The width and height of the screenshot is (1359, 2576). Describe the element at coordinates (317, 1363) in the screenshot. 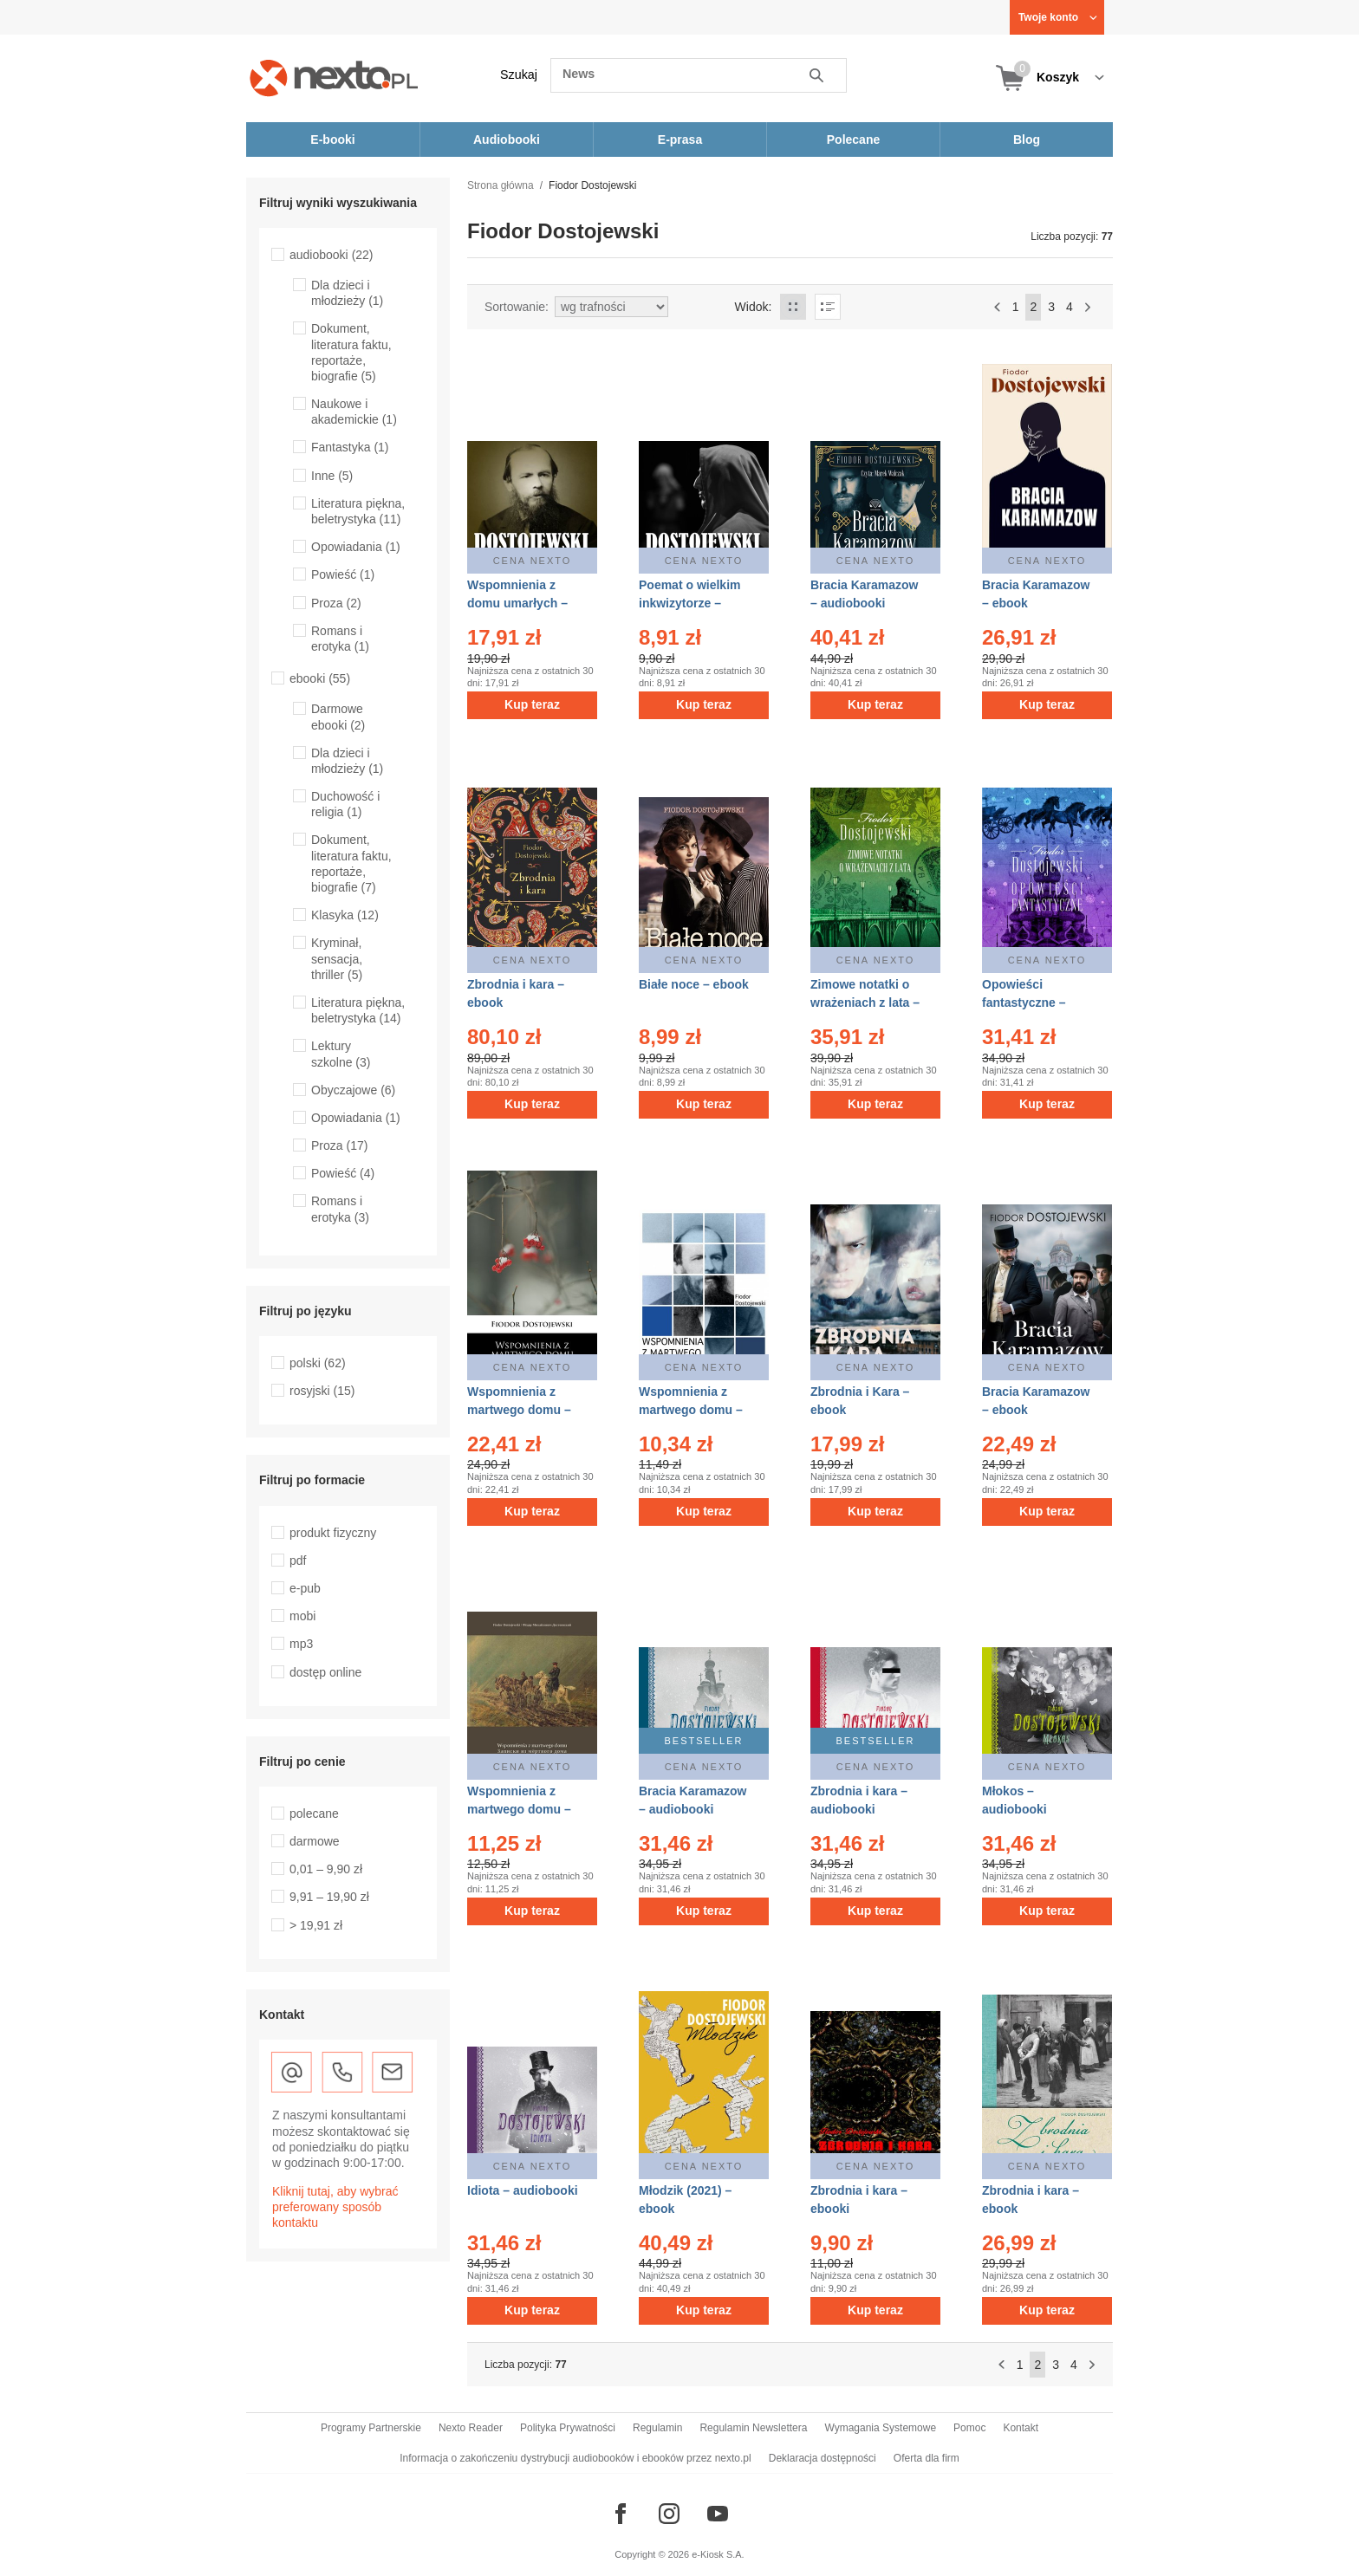

I see `polski` at that location.